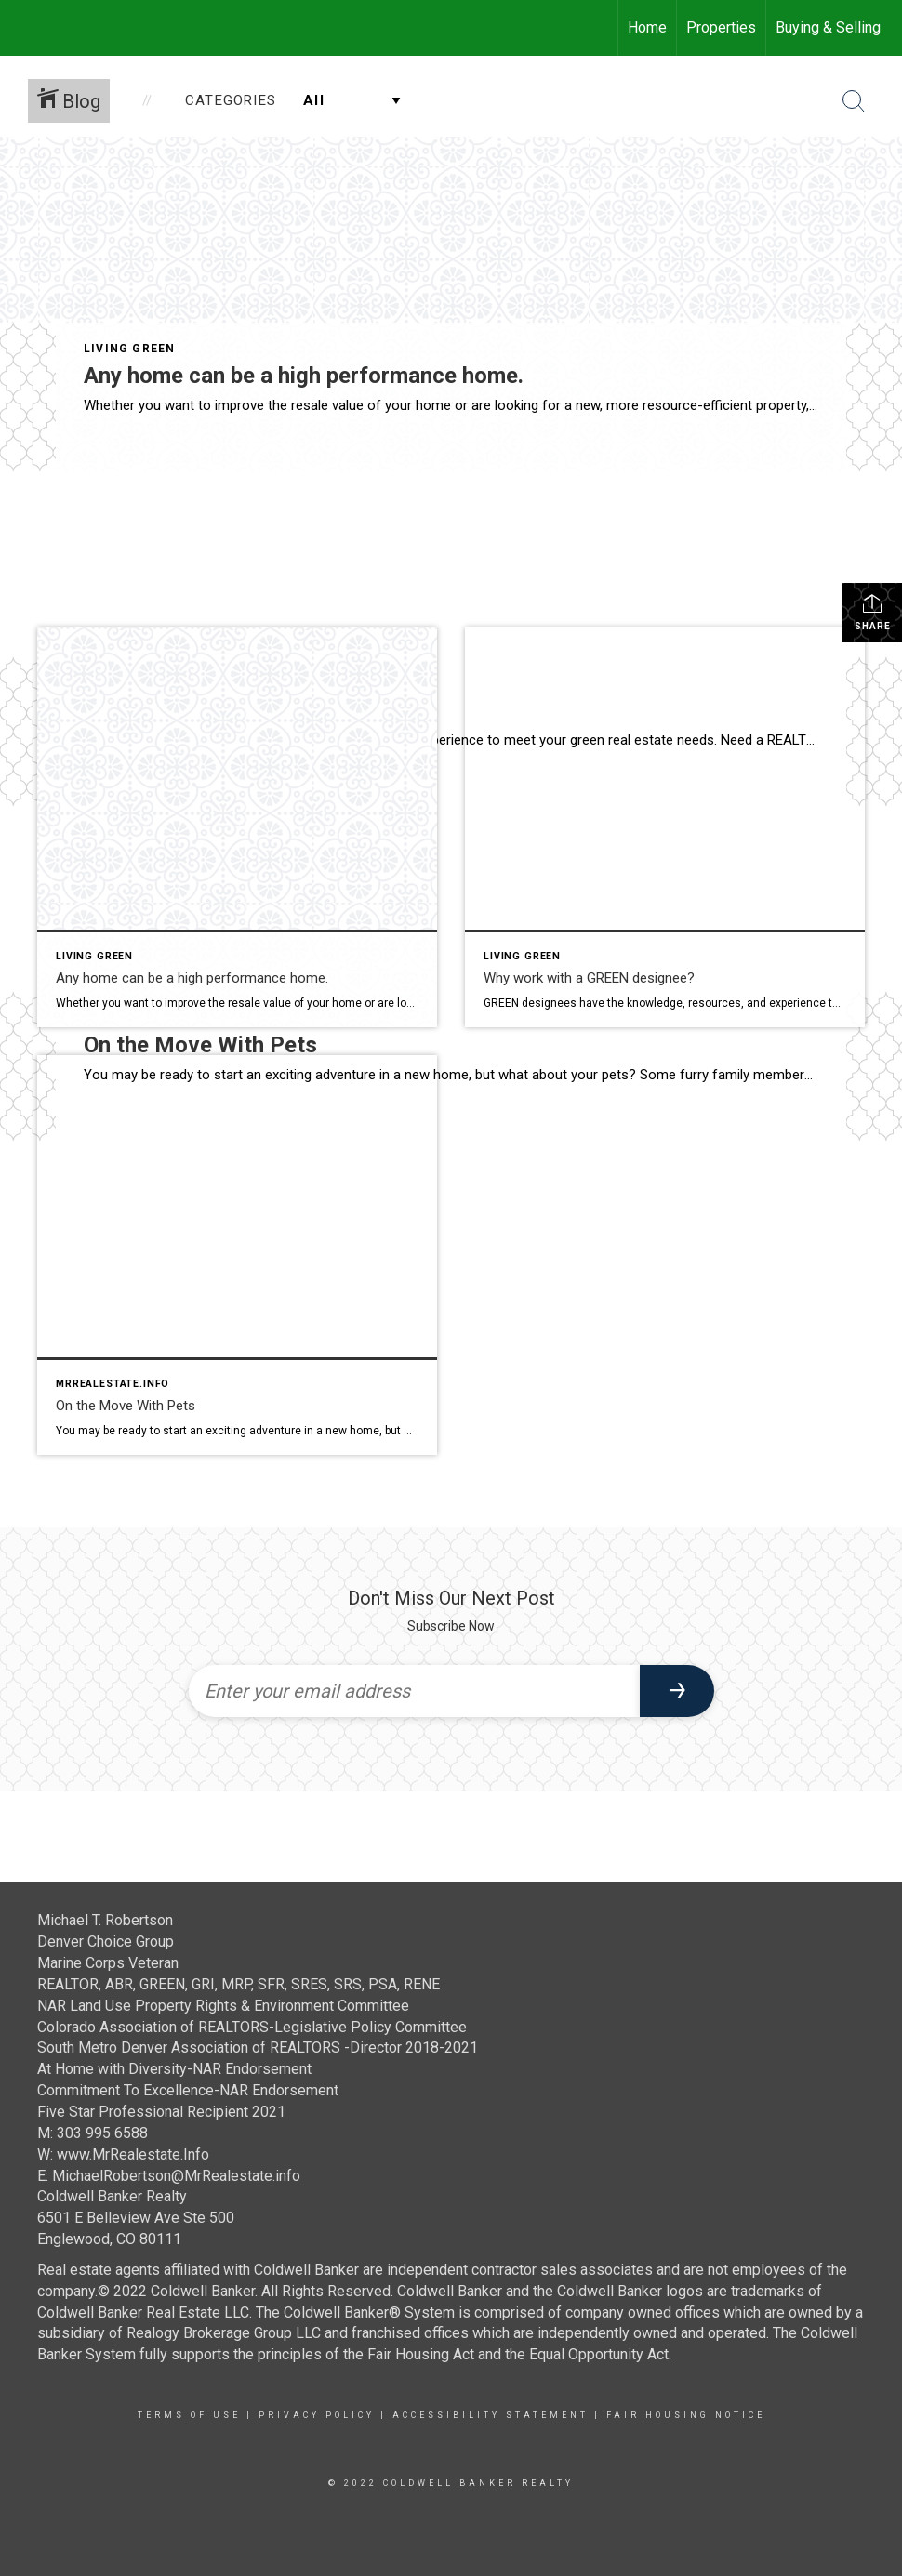 This screenshot has width=902, height=2576. What do you see at coordinates (873, 611) in the screenshot?
I see `Share` at bounding box center [873, 611].